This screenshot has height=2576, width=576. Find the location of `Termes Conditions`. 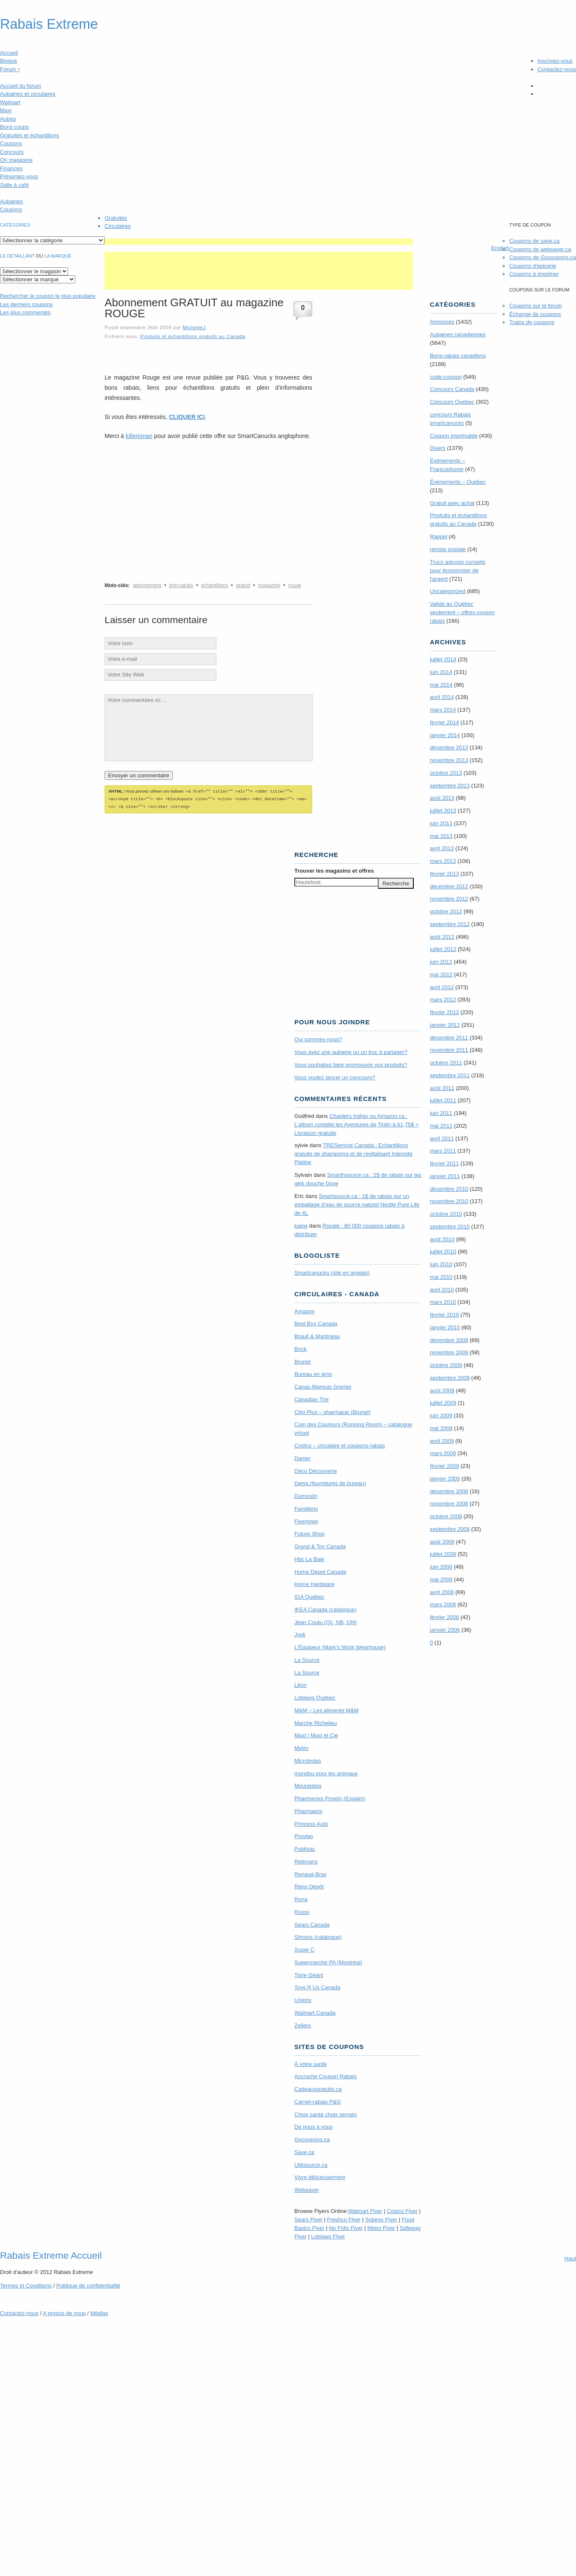

Termes Conditions is located at coordinates (26, 2284).